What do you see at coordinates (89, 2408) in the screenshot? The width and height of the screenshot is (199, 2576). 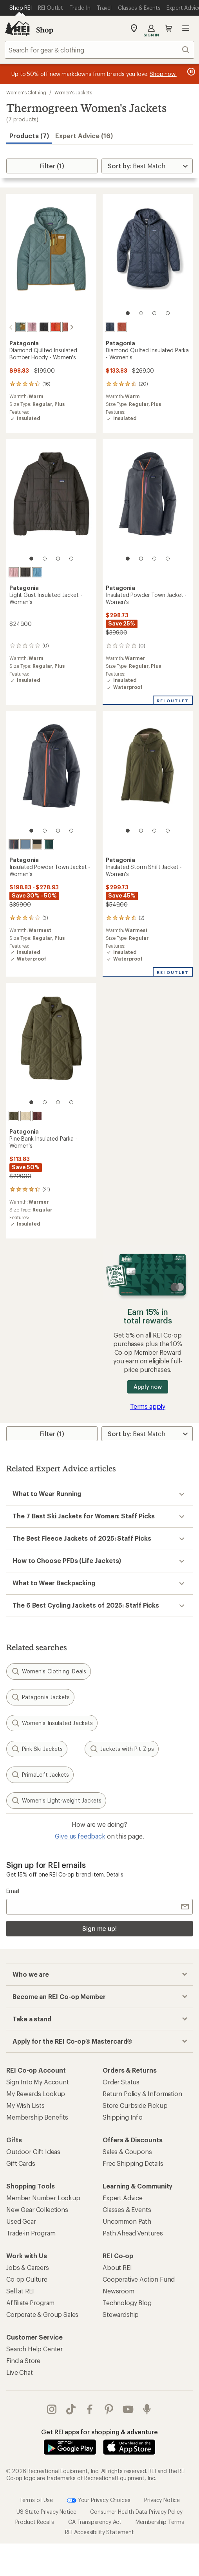 I see `facebook` at bounding box center [89, 2408].